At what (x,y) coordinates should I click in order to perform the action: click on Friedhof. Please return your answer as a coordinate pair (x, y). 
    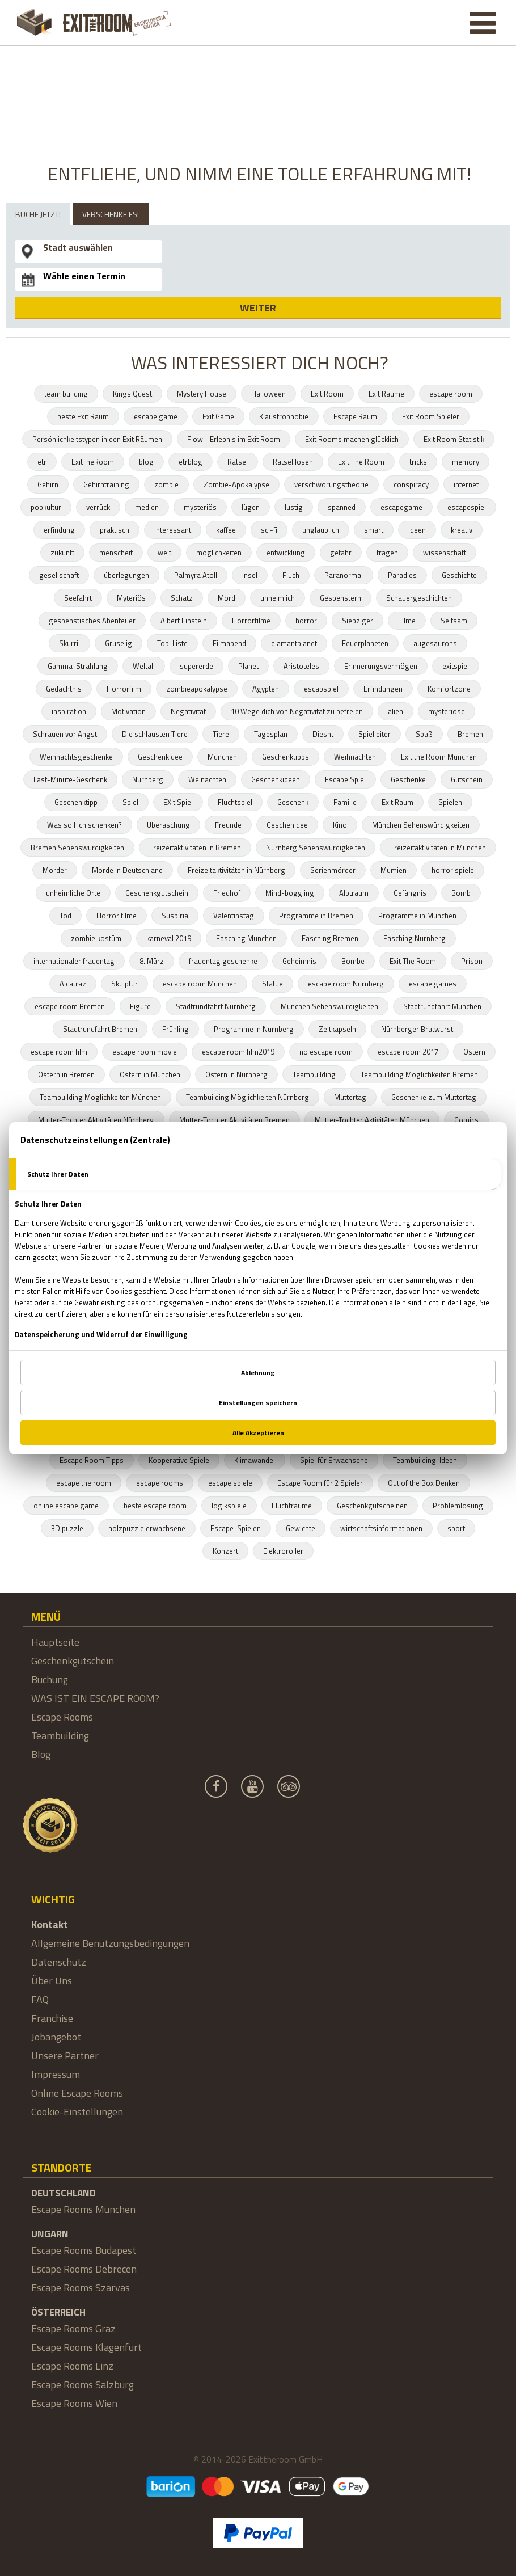
    Looking at the image, I should click on (226, 893).